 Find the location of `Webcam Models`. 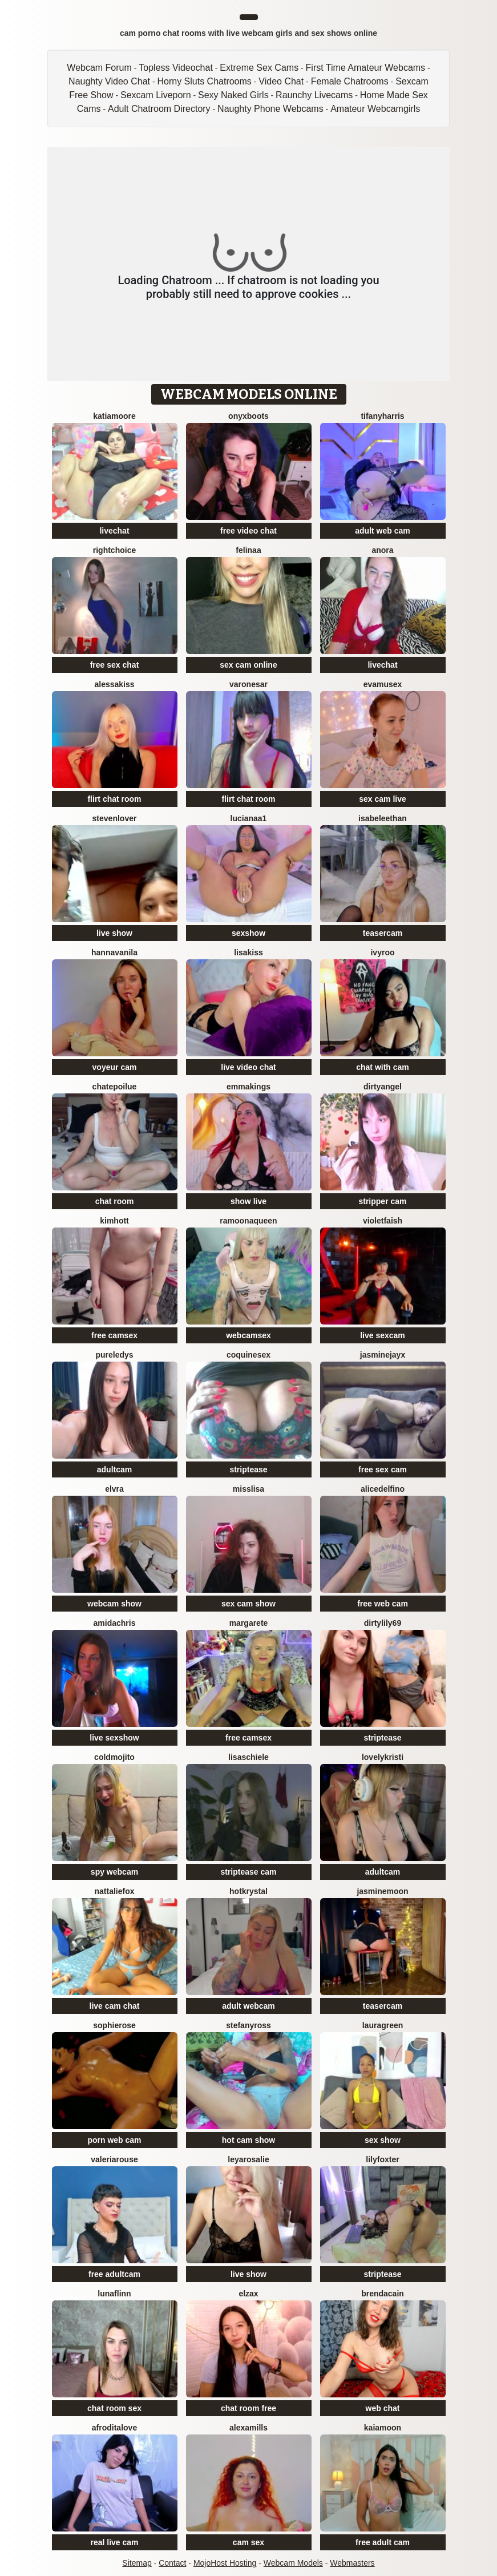

Webcam Models is located at coordinates (293, 2562).